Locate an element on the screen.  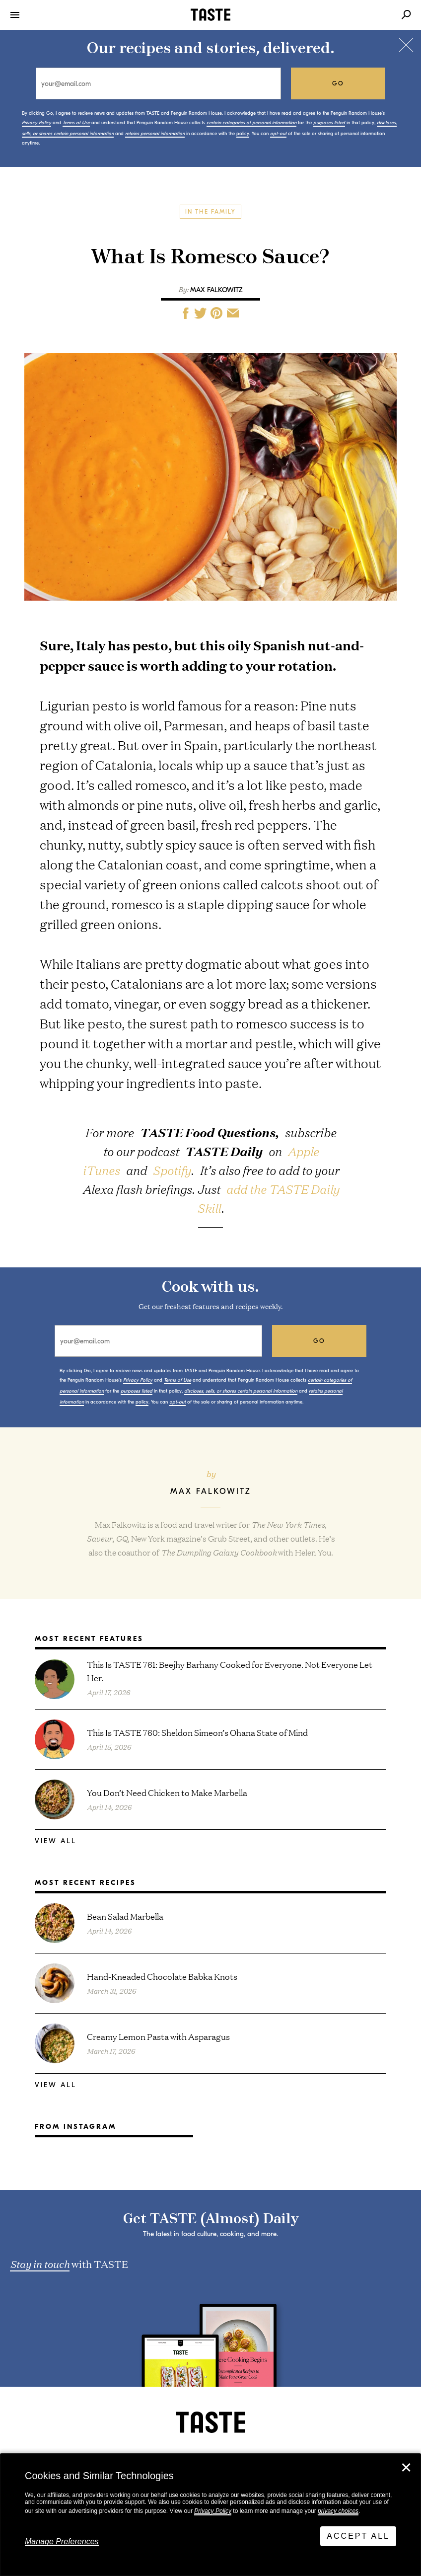
Privacy Policy is located at coordinates (212, 2510).